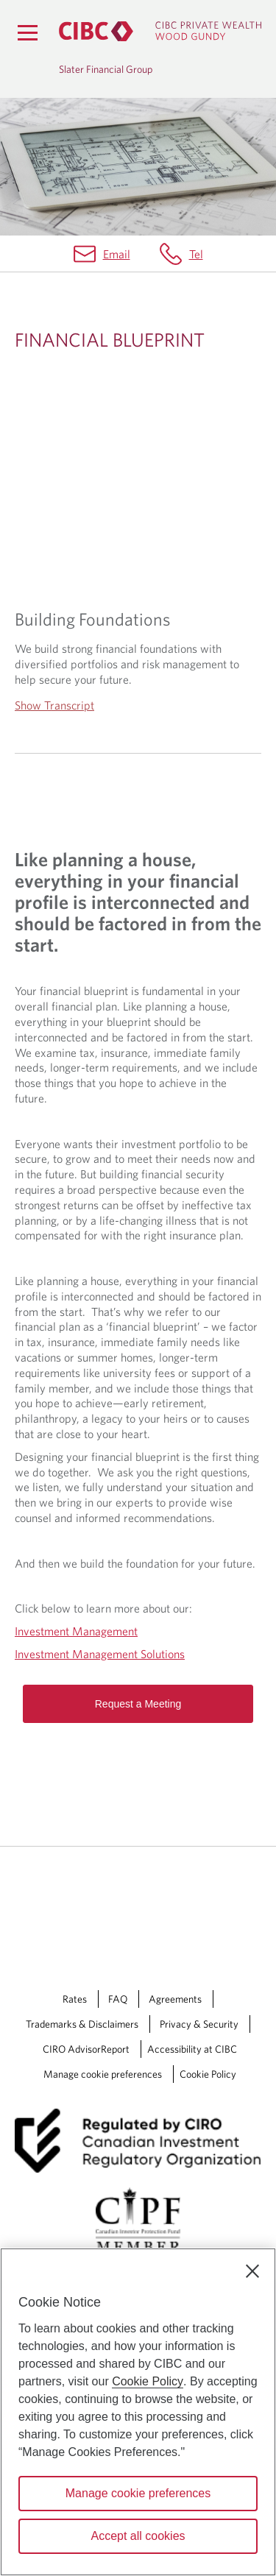 The image size is (276, 2576). Describe the element at coordinates (160, 31) in the screenshot. I see `[CIBC Private Wealth, Wood Gundy returns to homepage]` at that location.